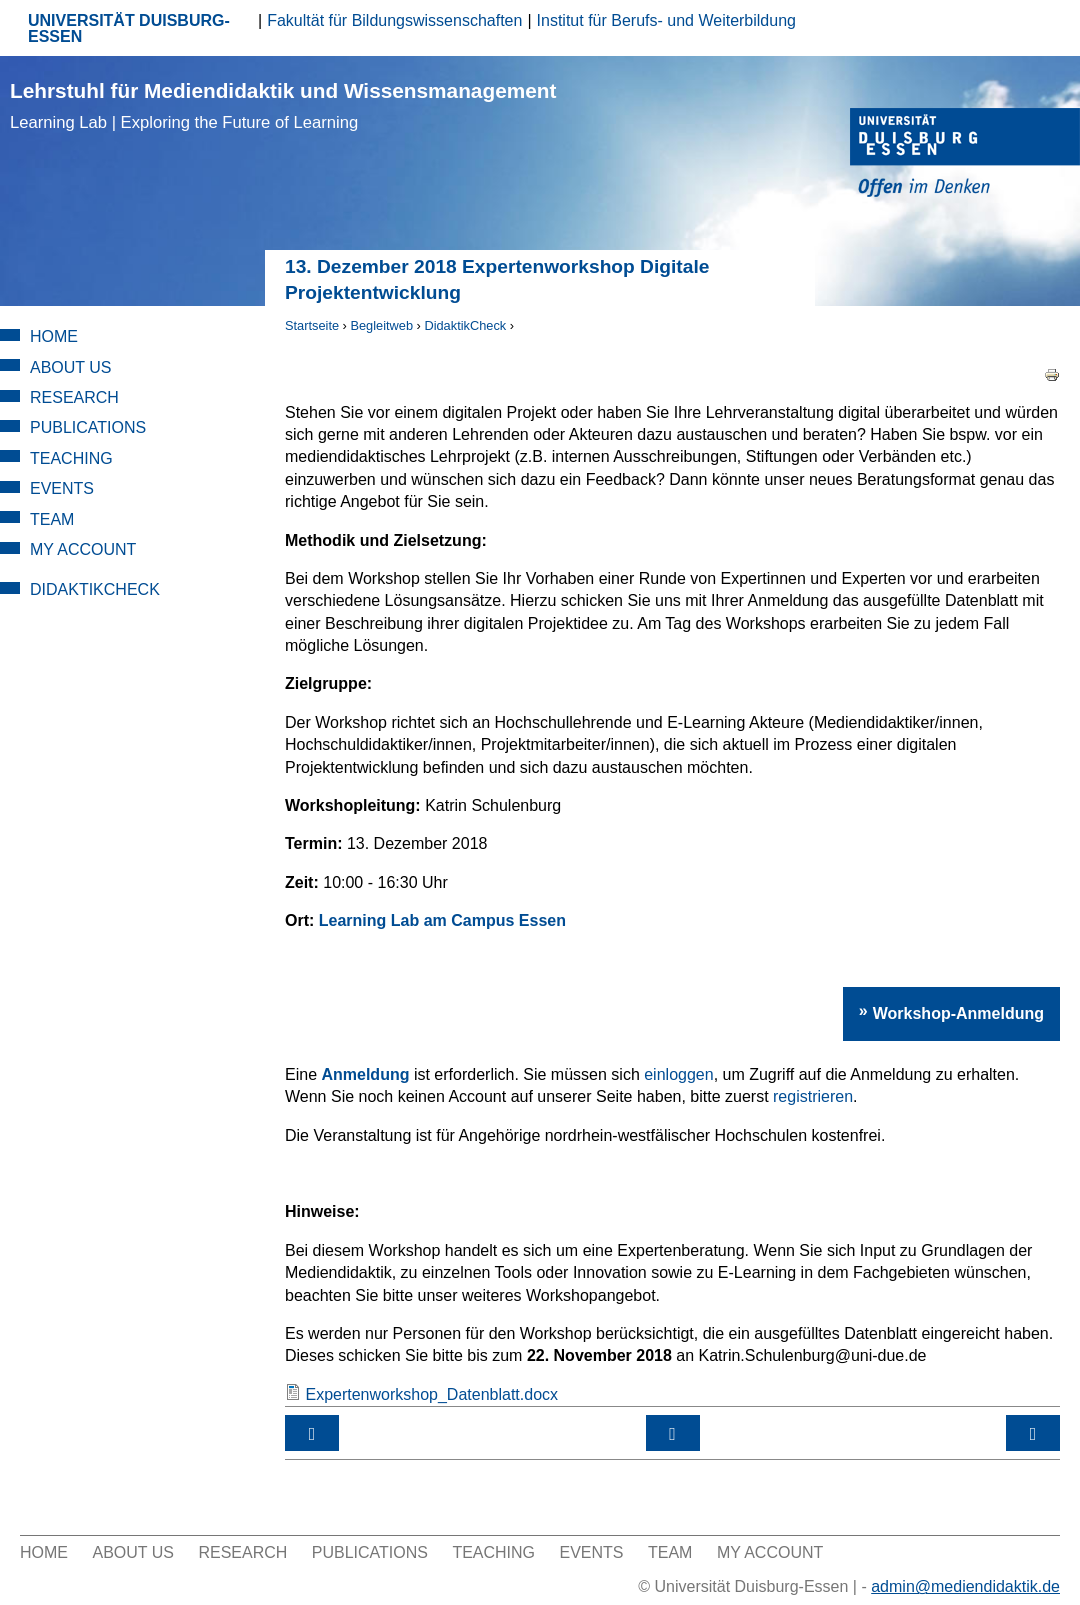 The width and height of the screenshot is (1080, 1605). I want to click on Workshop-Anmeldung, so click(958, 1013).